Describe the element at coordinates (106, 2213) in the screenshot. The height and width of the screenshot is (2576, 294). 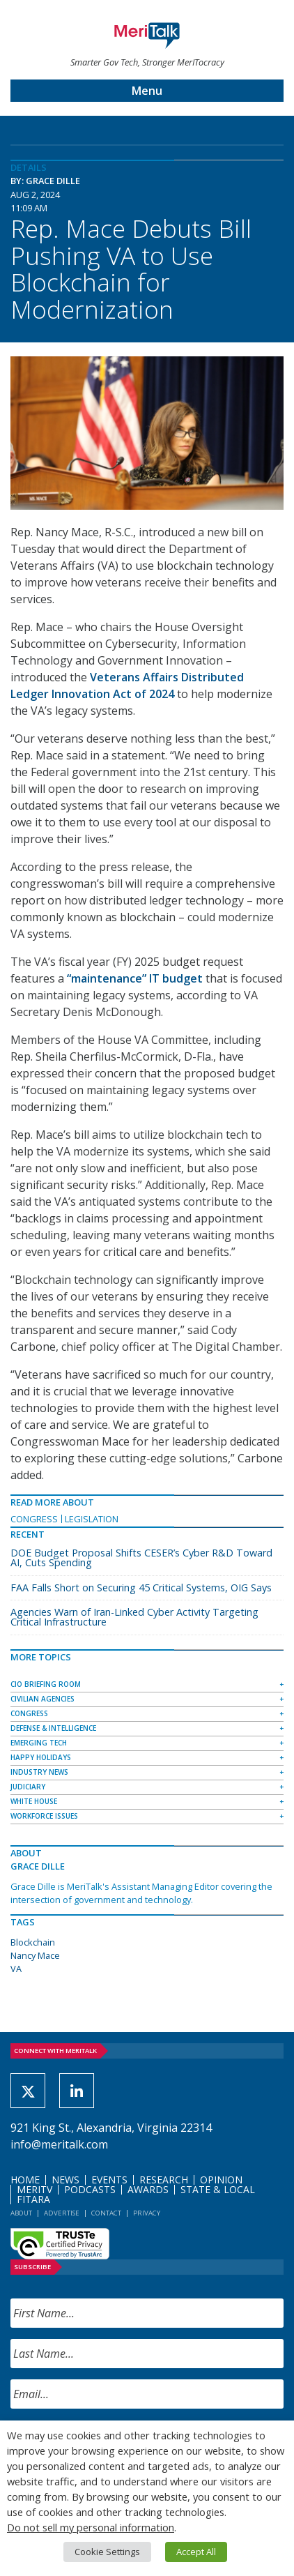
I see `Contact` at that location.